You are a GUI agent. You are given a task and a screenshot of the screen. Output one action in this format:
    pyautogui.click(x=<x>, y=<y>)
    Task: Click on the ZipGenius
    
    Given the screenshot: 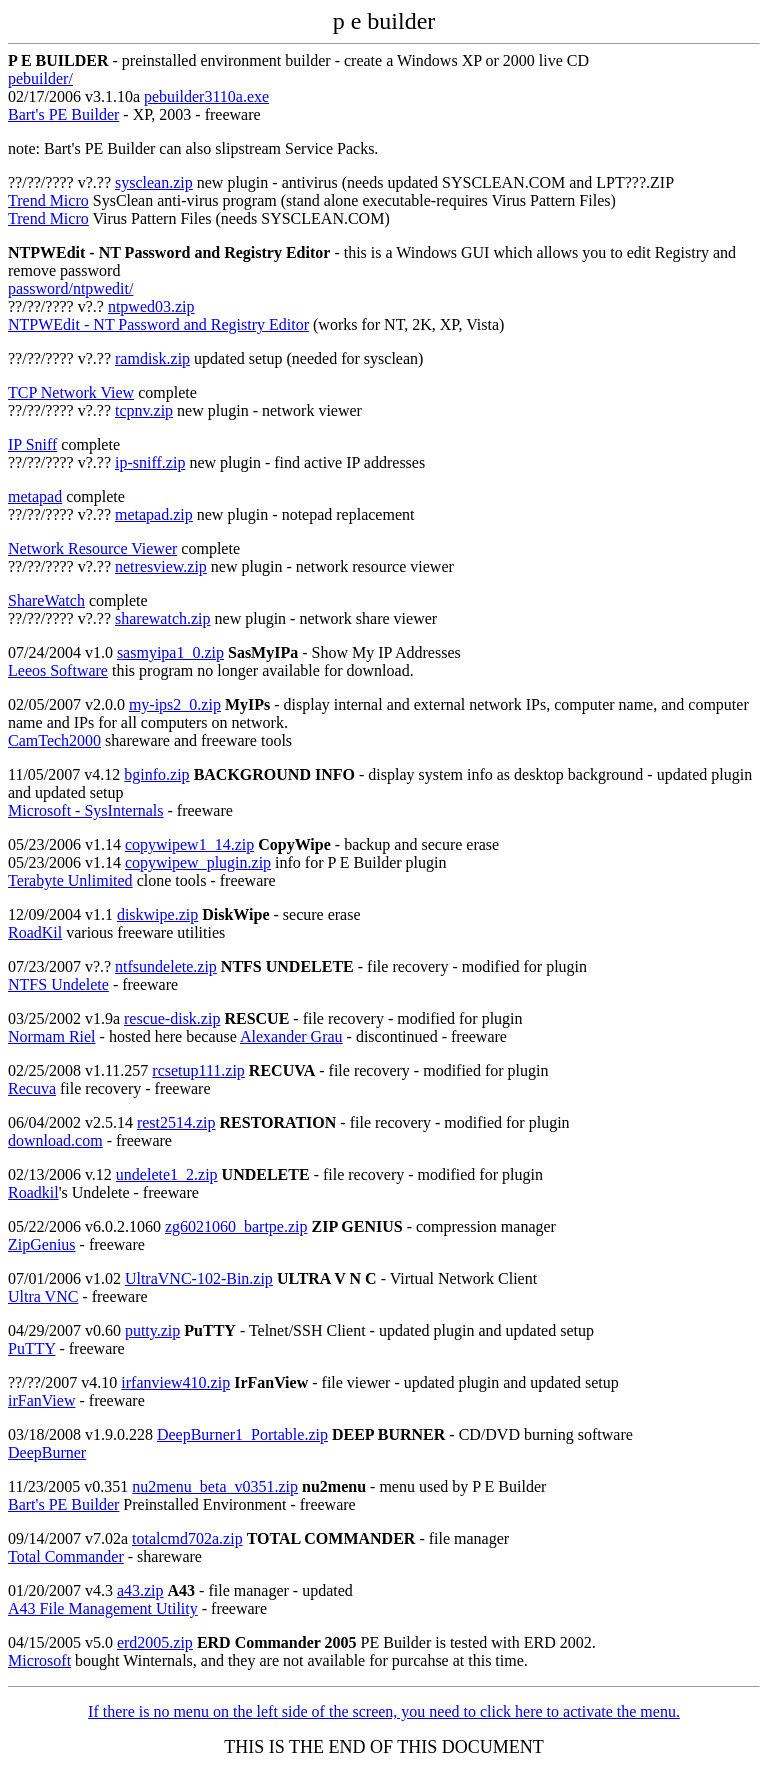 What is the action you would take?
    pyautogui.click(x=42, y=1244)
    